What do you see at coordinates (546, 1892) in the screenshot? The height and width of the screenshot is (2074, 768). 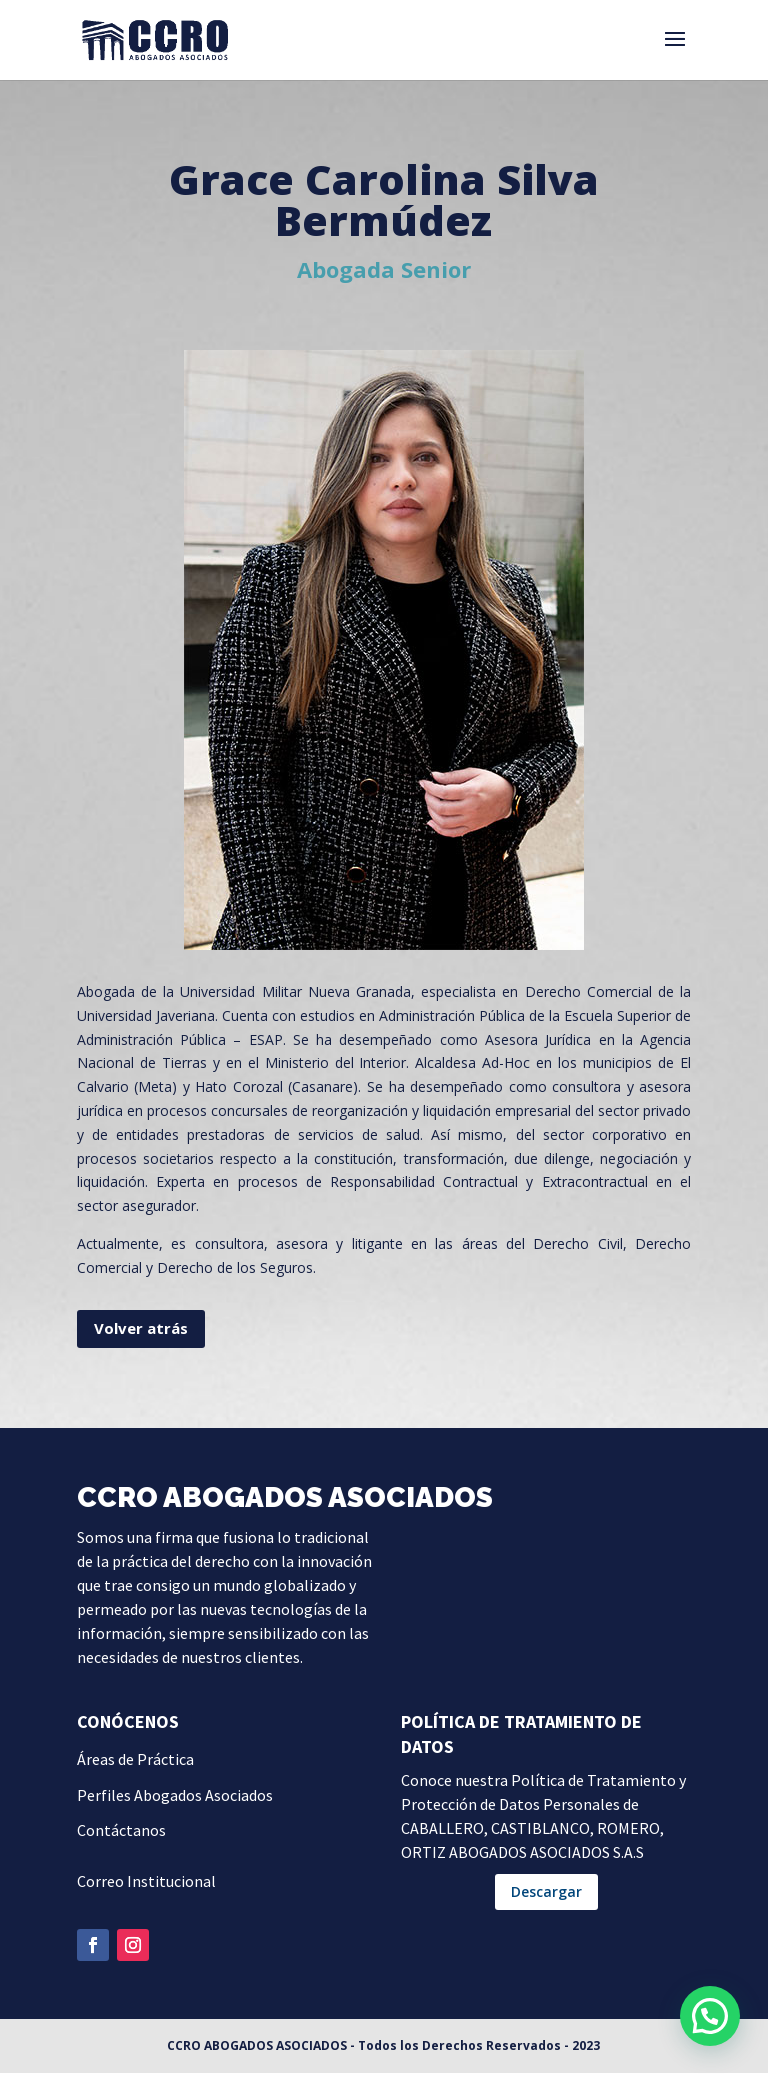 I see `Descargar` at bounding box center [546, 1892].